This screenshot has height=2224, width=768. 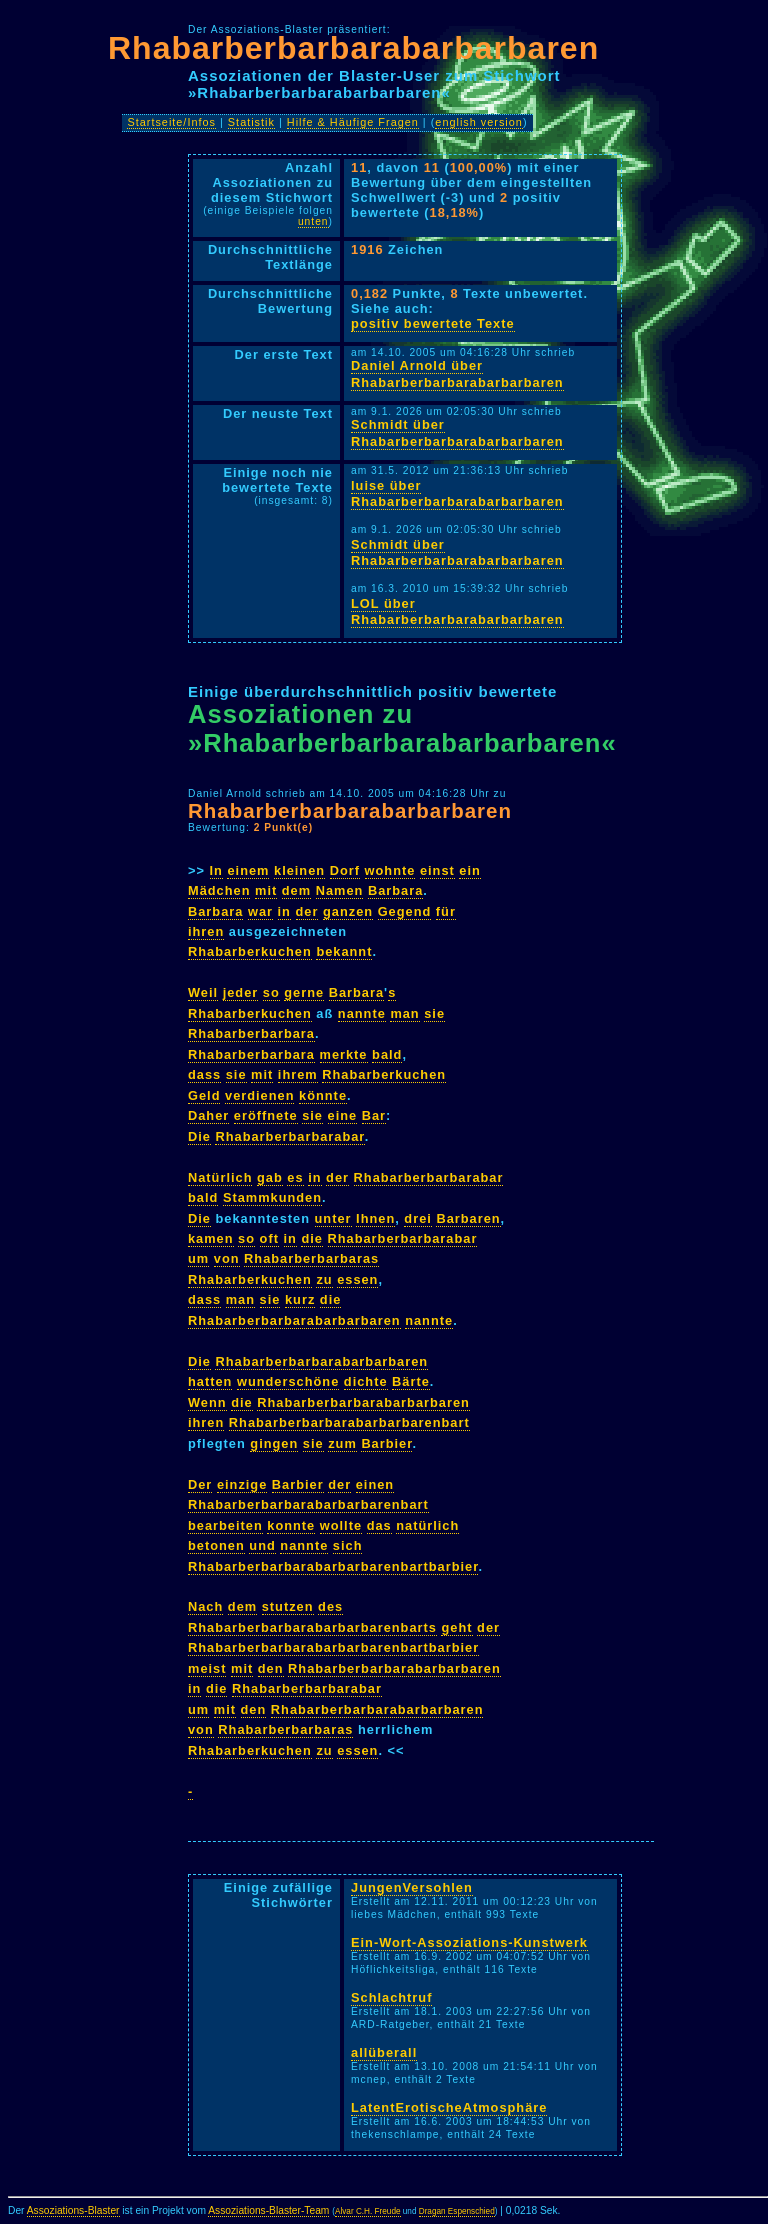 What do you see at coordinates (341, 1525) in the screenshot?
I see `wollte` at bounding box center [341, 1525].